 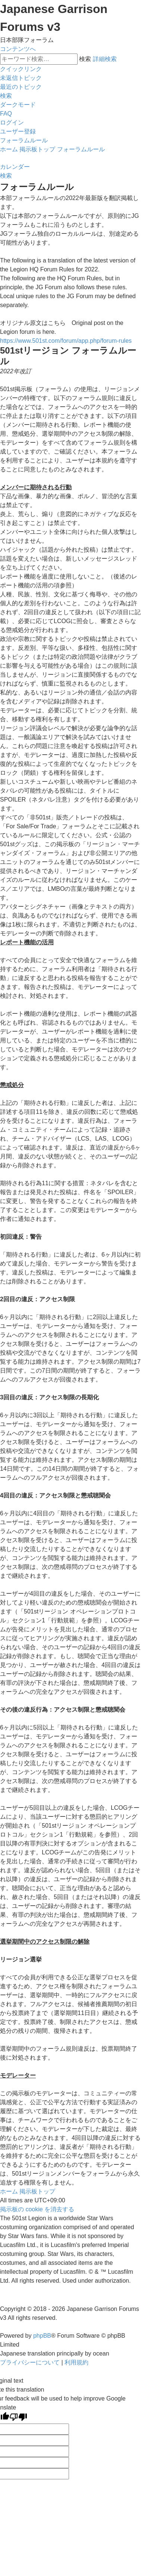 I want to click on [Poor translation], so click(x=18, y=2418).